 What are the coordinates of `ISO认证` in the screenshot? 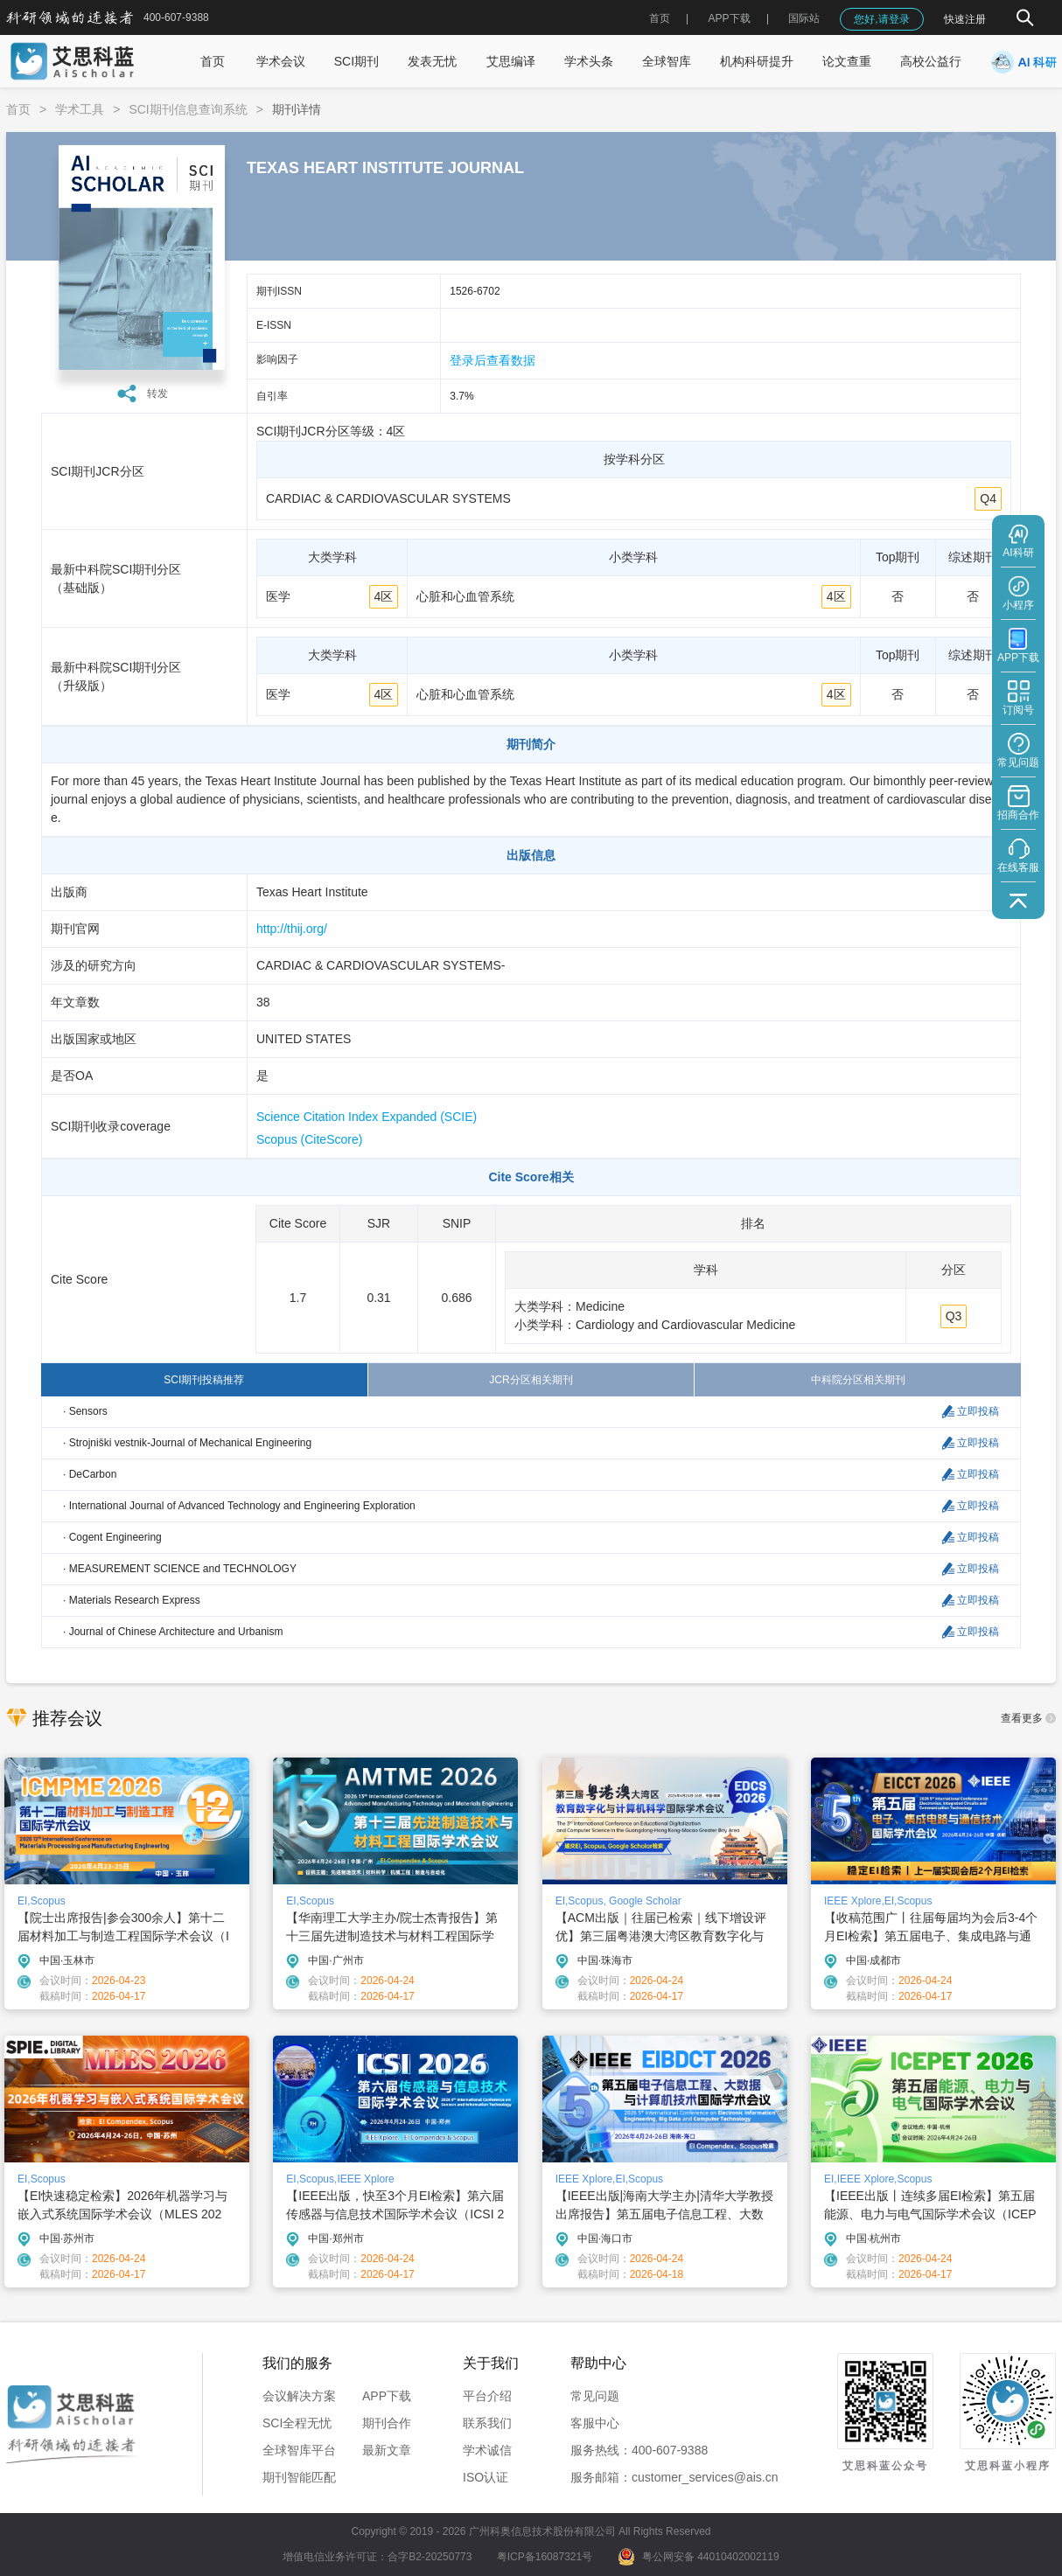 It's located at (485, 2477).